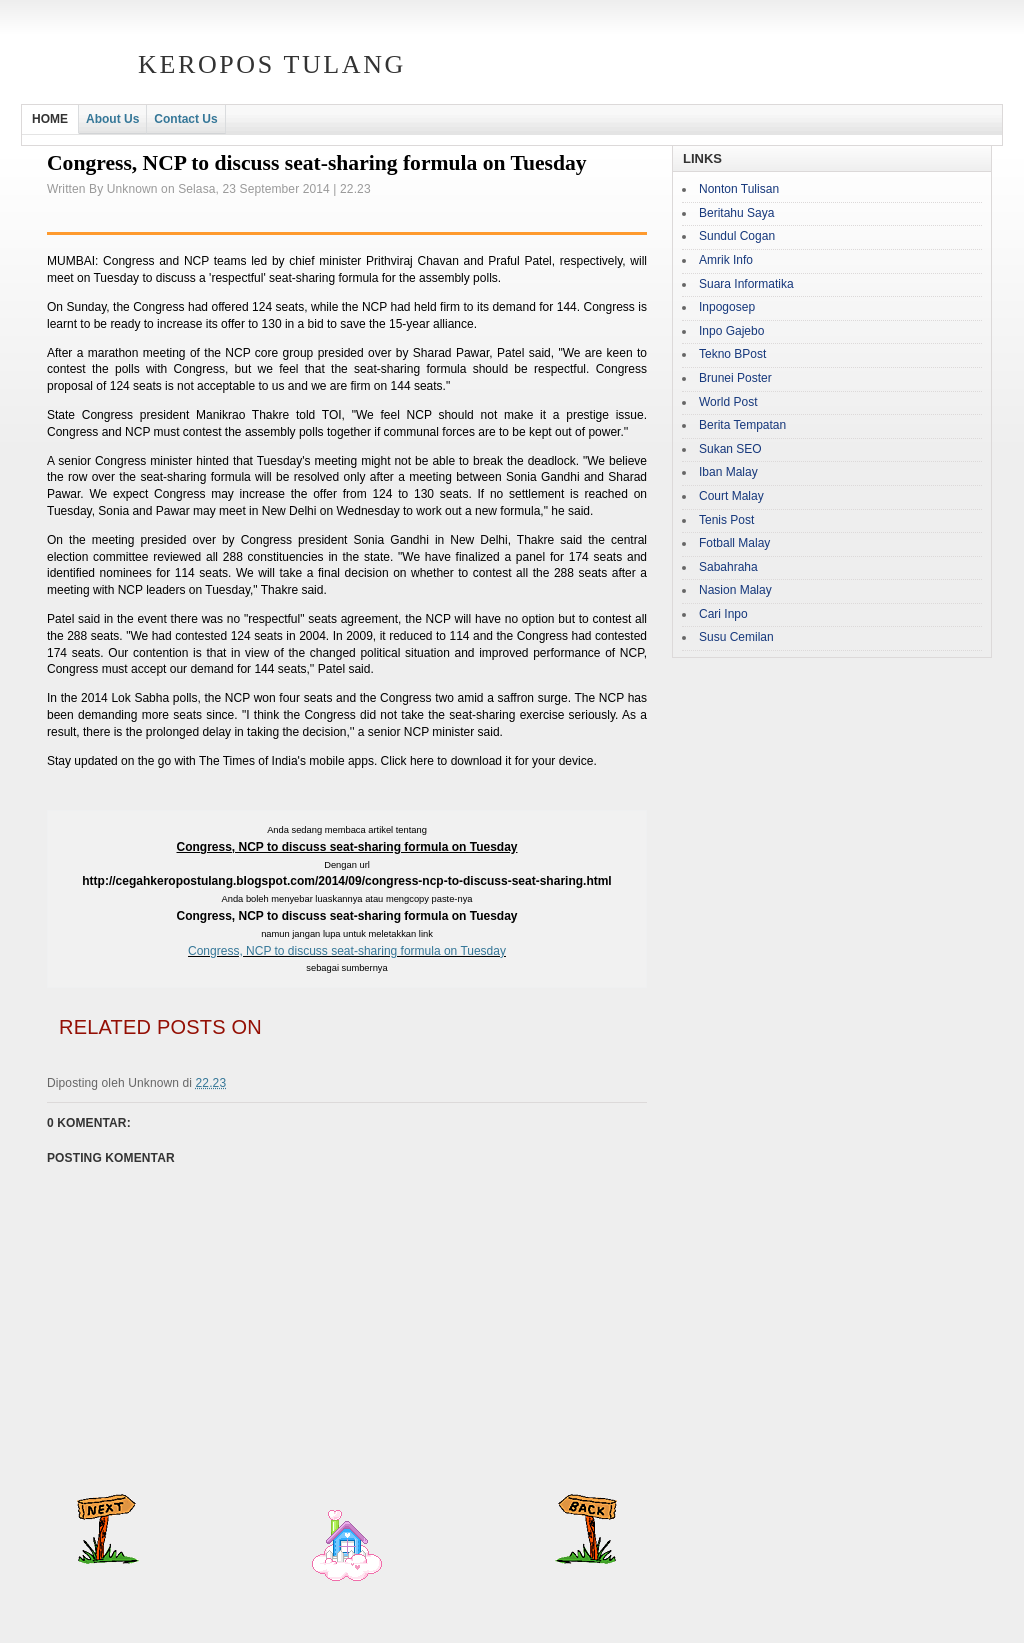 This screenshot has height=1643, width=1024. What do you see at coordinates (739, 189) in the screenshot?
I see `Nonton Tulisan` at bounding box center [739, 189].